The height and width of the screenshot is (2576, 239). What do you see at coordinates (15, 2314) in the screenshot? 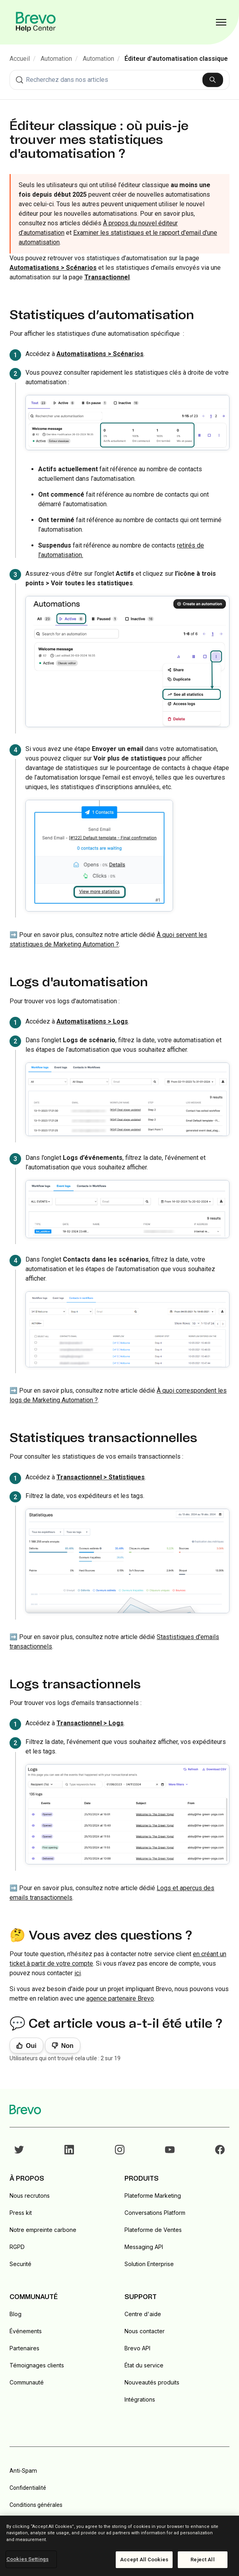
I see `Blog` at bounding box center [15, 2314].